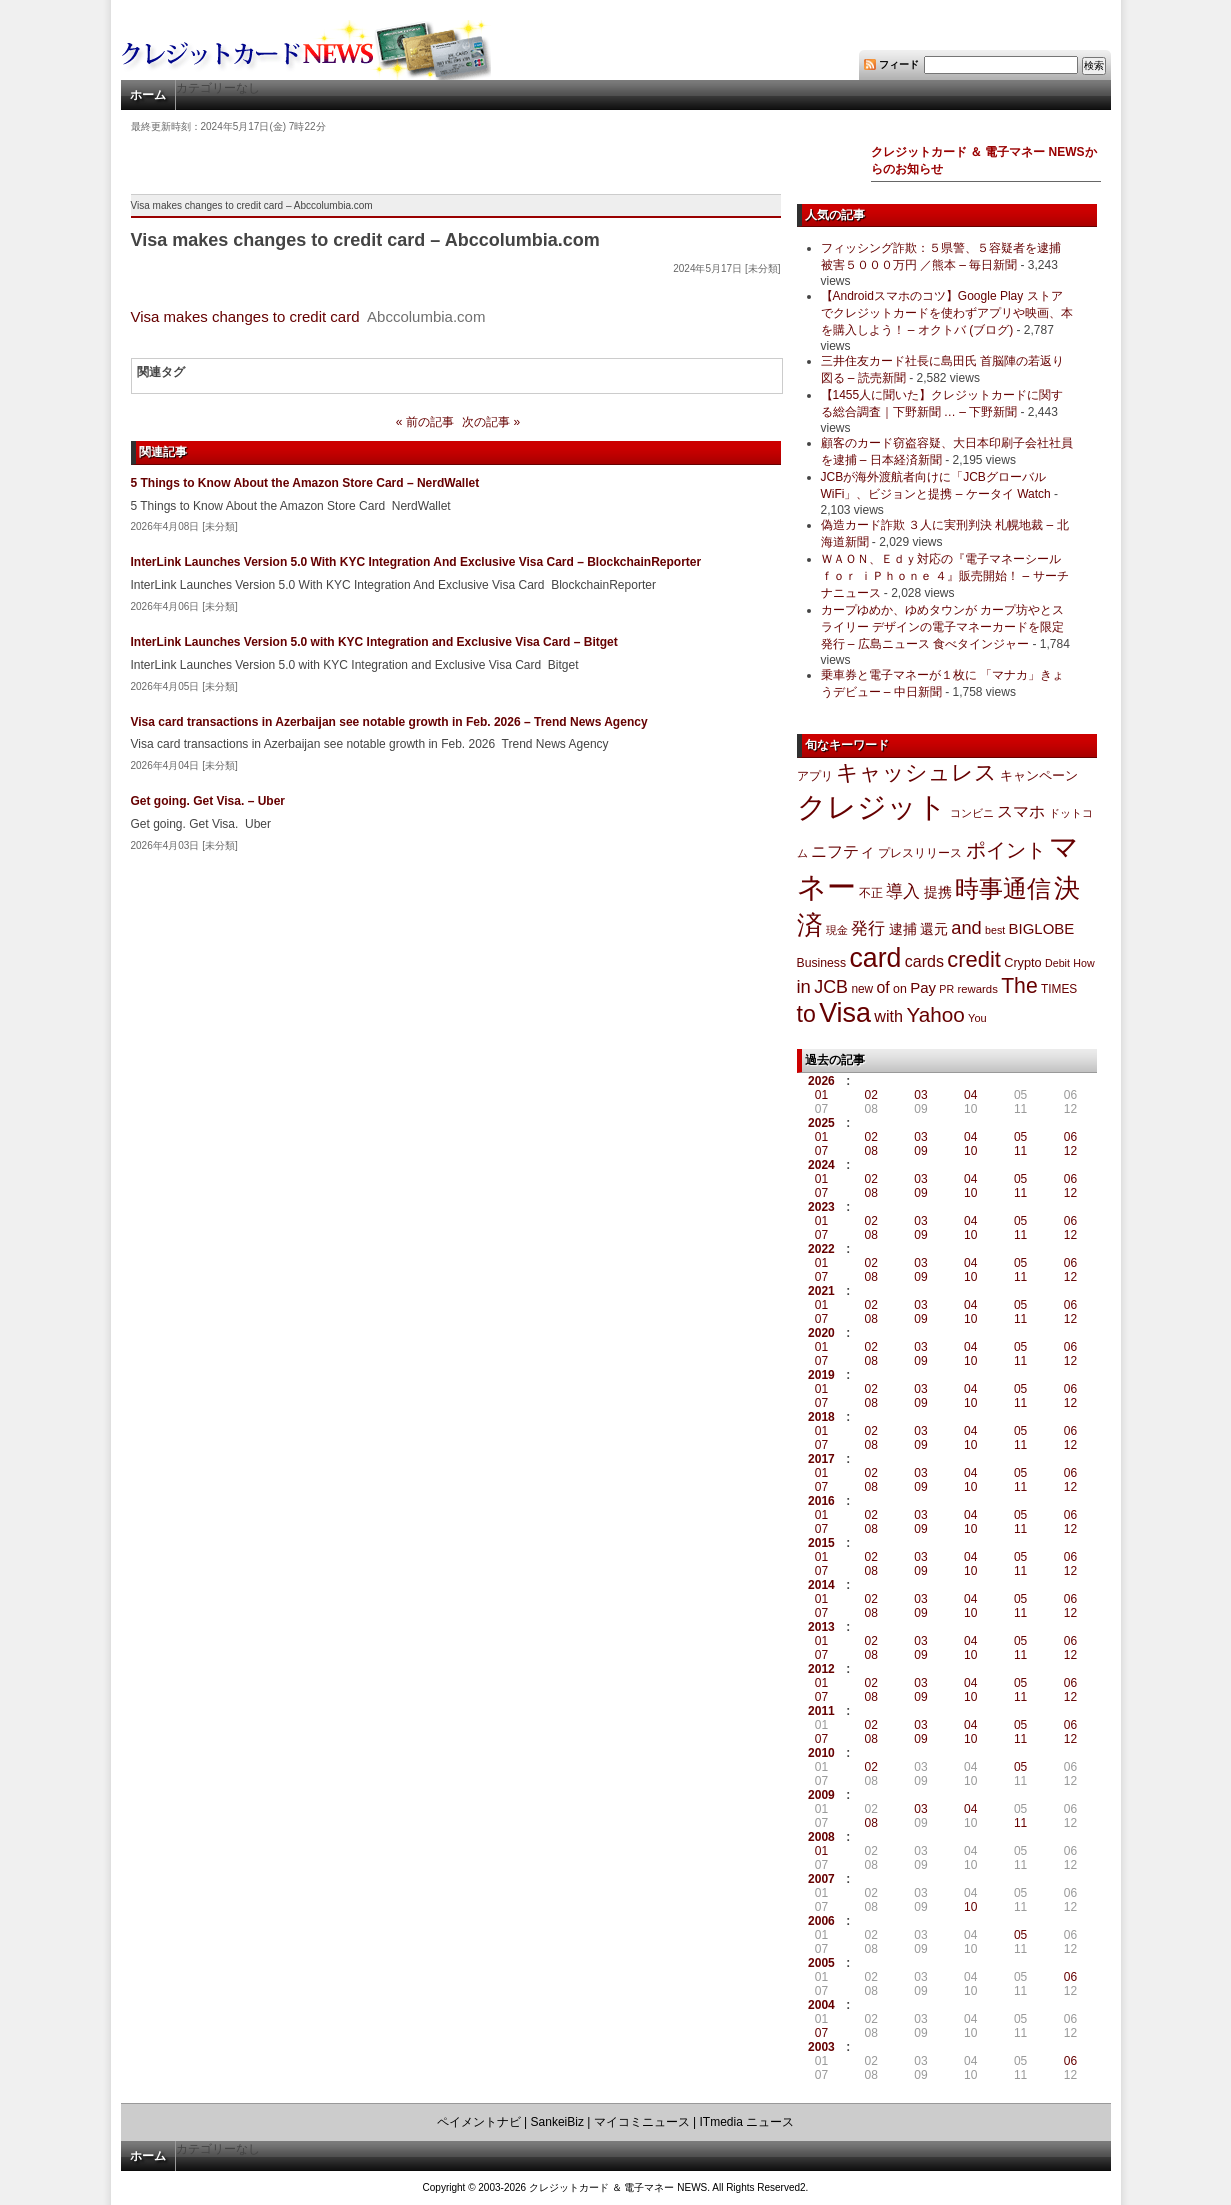 The height and width of the screenshot is (2205, 1231). Describe the element at coordinates (1057, 963) in the screenshot. I see `Debit` at that location.